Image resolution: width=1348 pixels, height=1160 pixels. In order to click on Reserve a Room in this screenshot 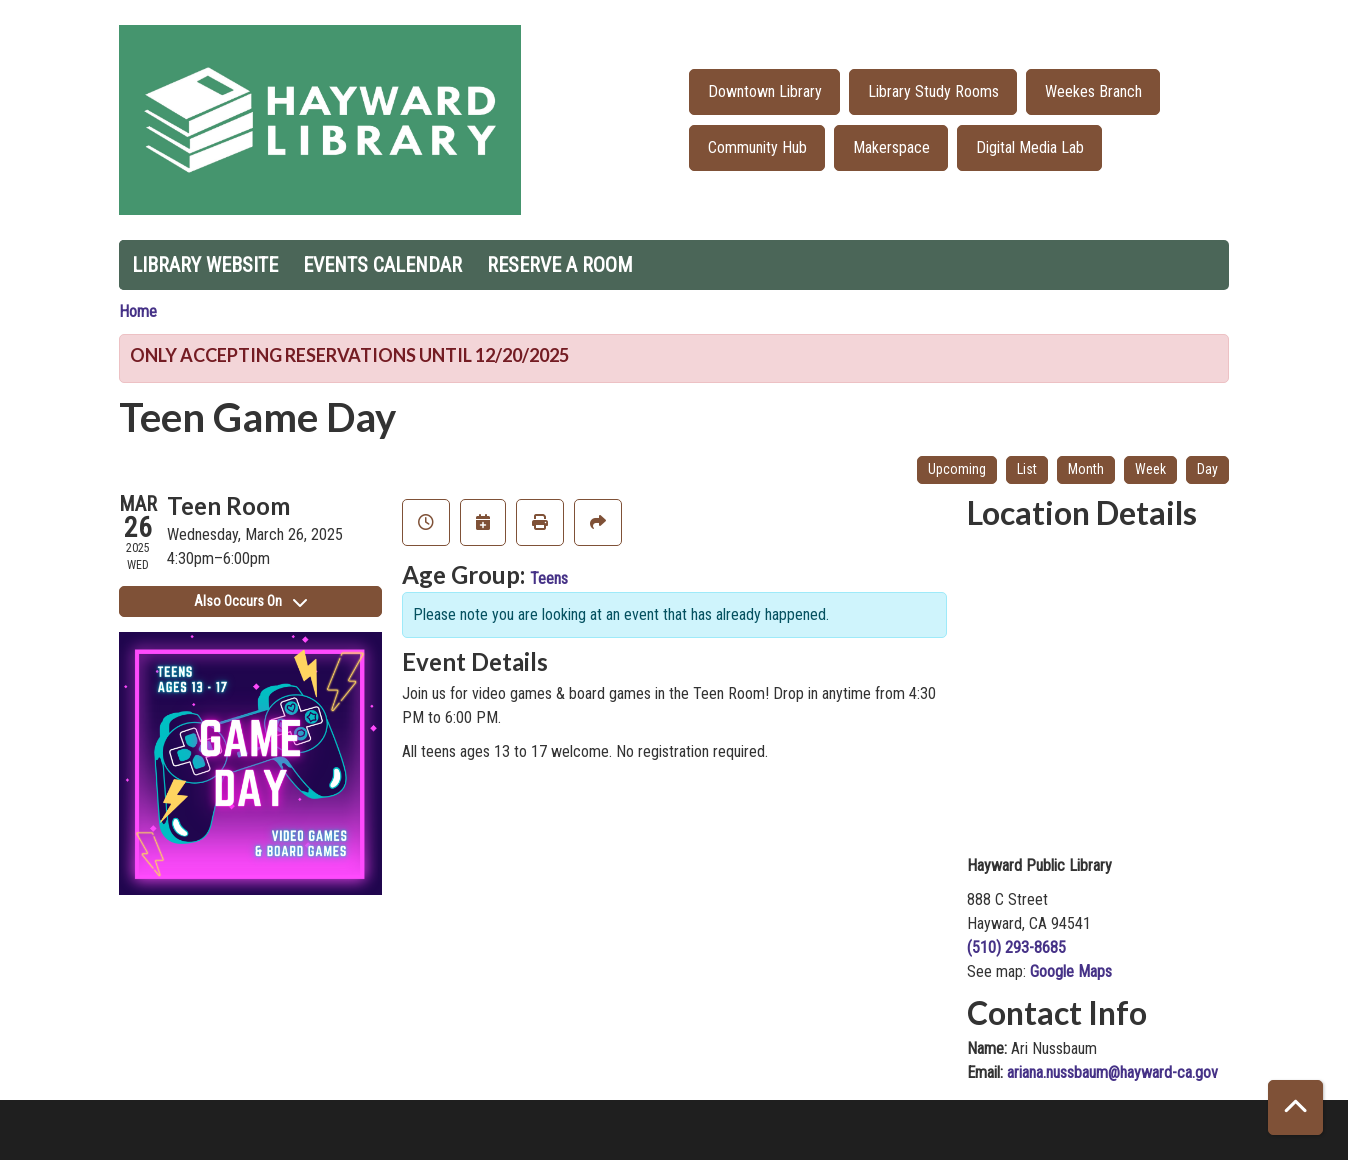, I will do `click(560, 265)`.